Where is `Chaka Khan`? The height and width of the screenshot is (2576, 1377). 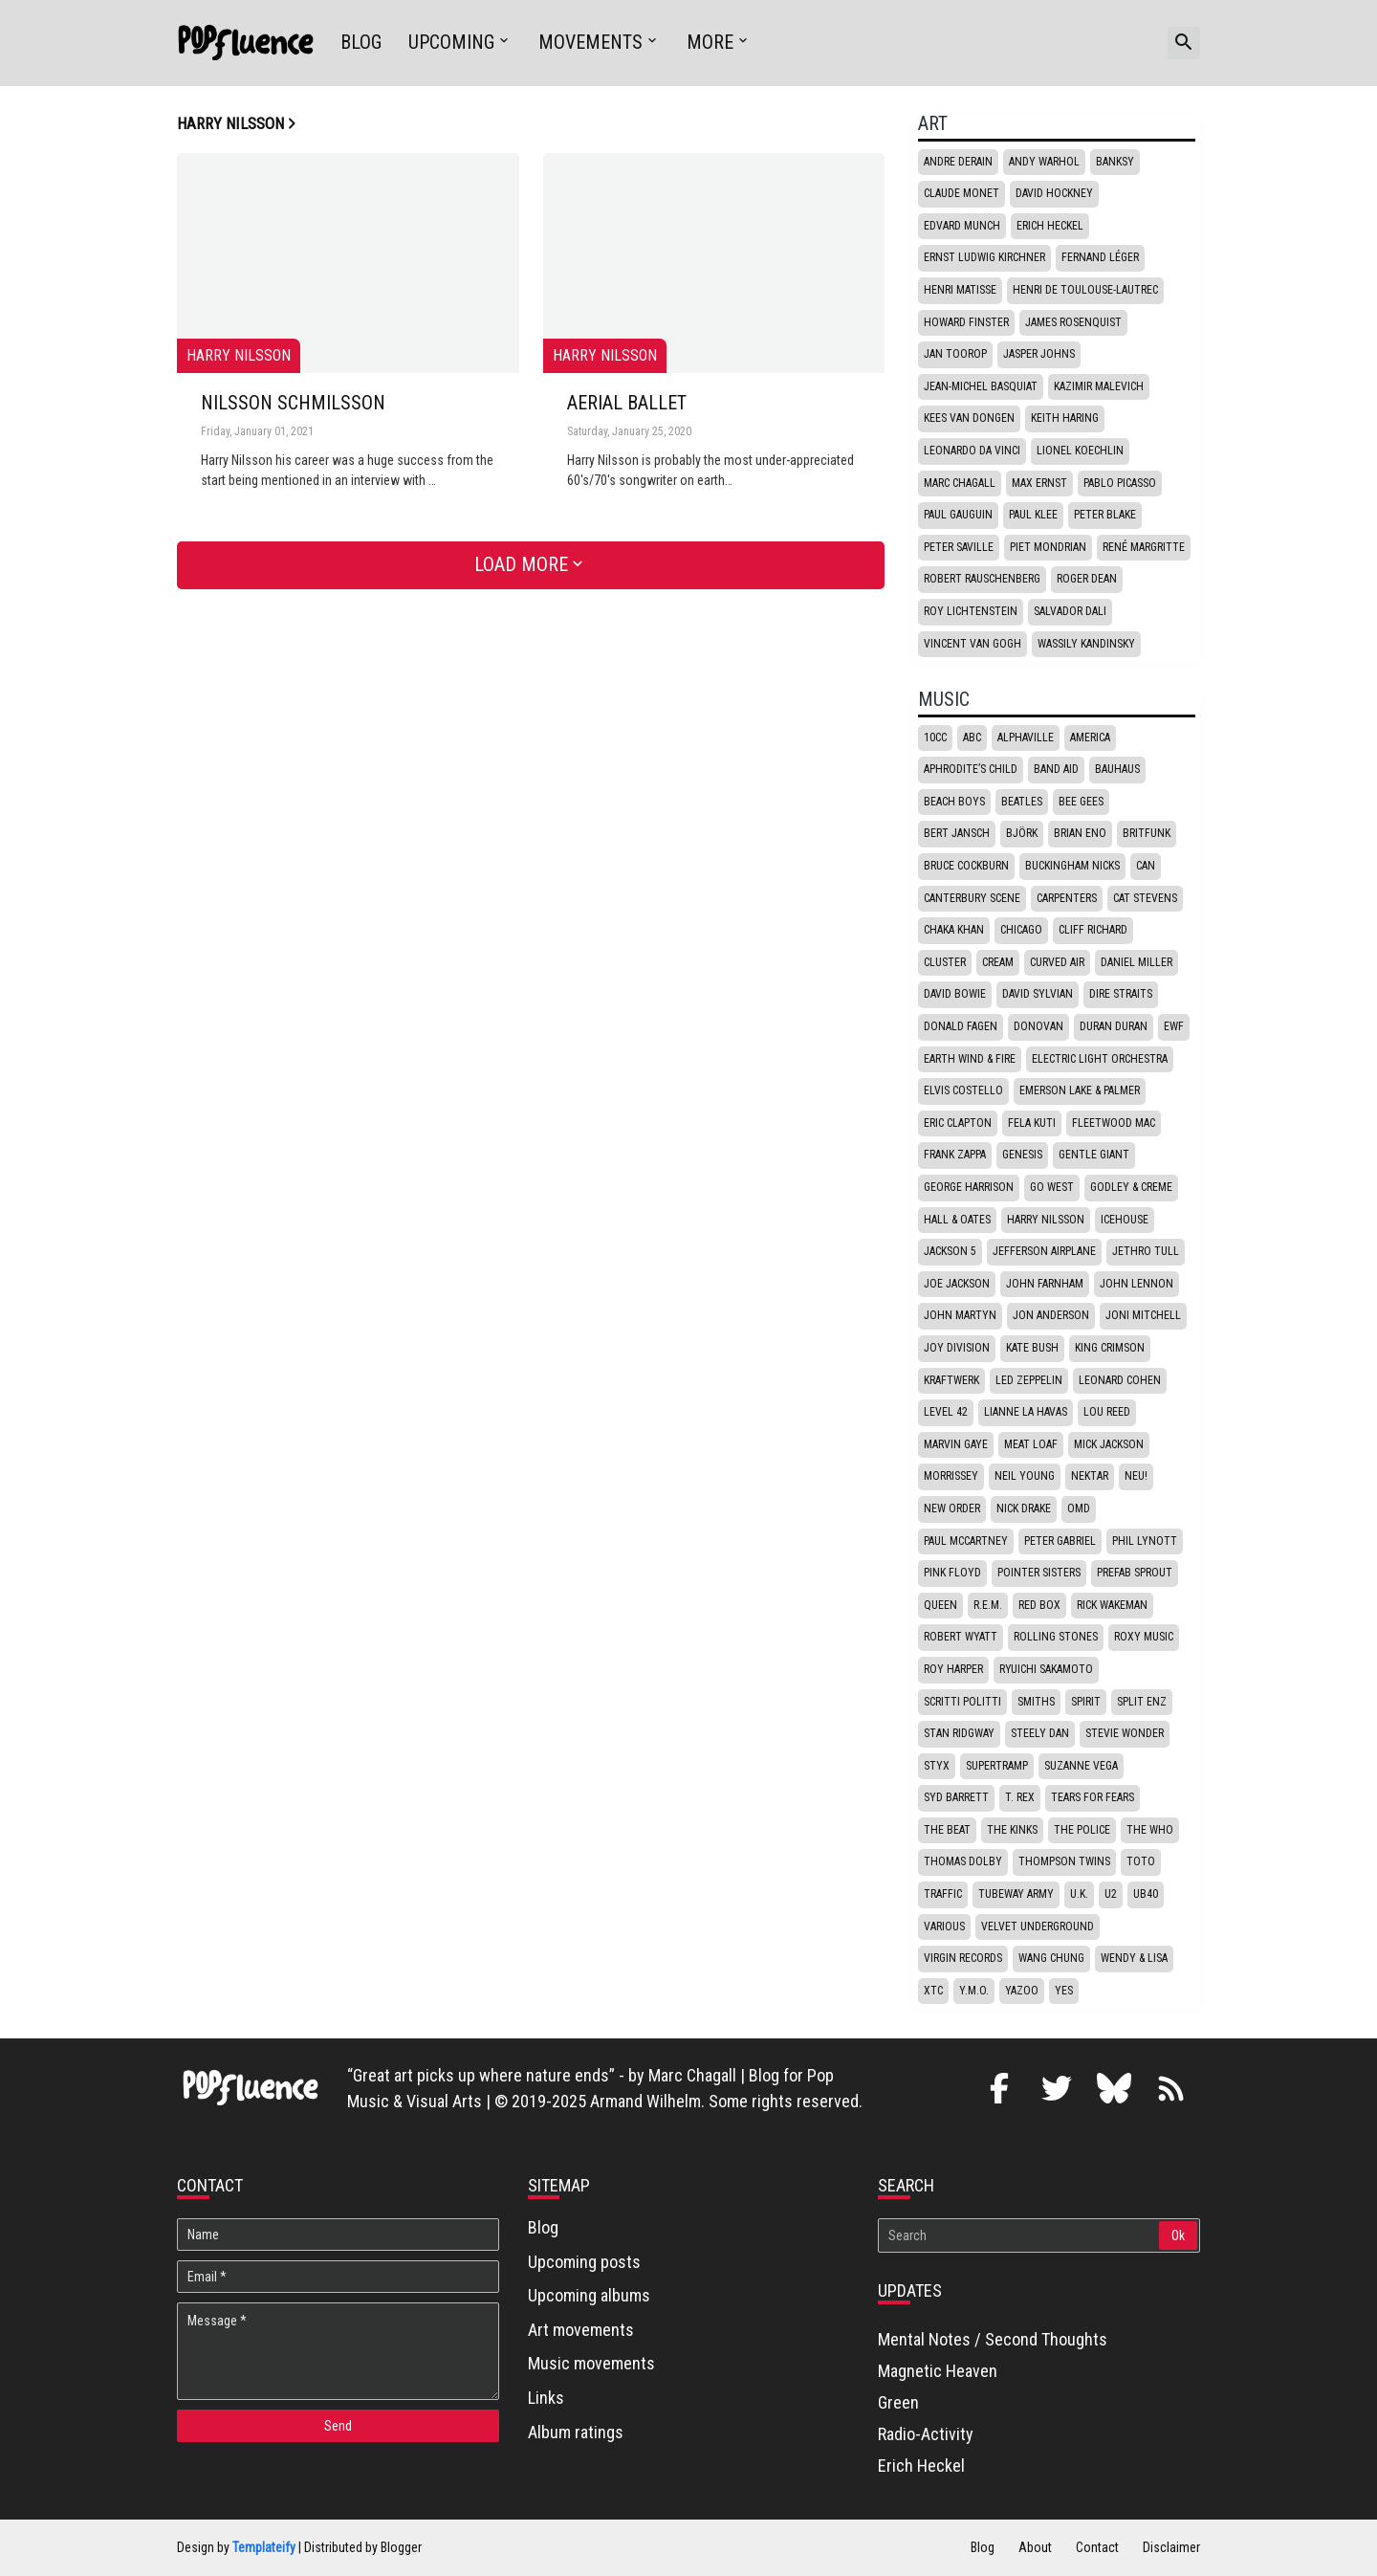 Chaka Khan is located at coordinates (954, 929).